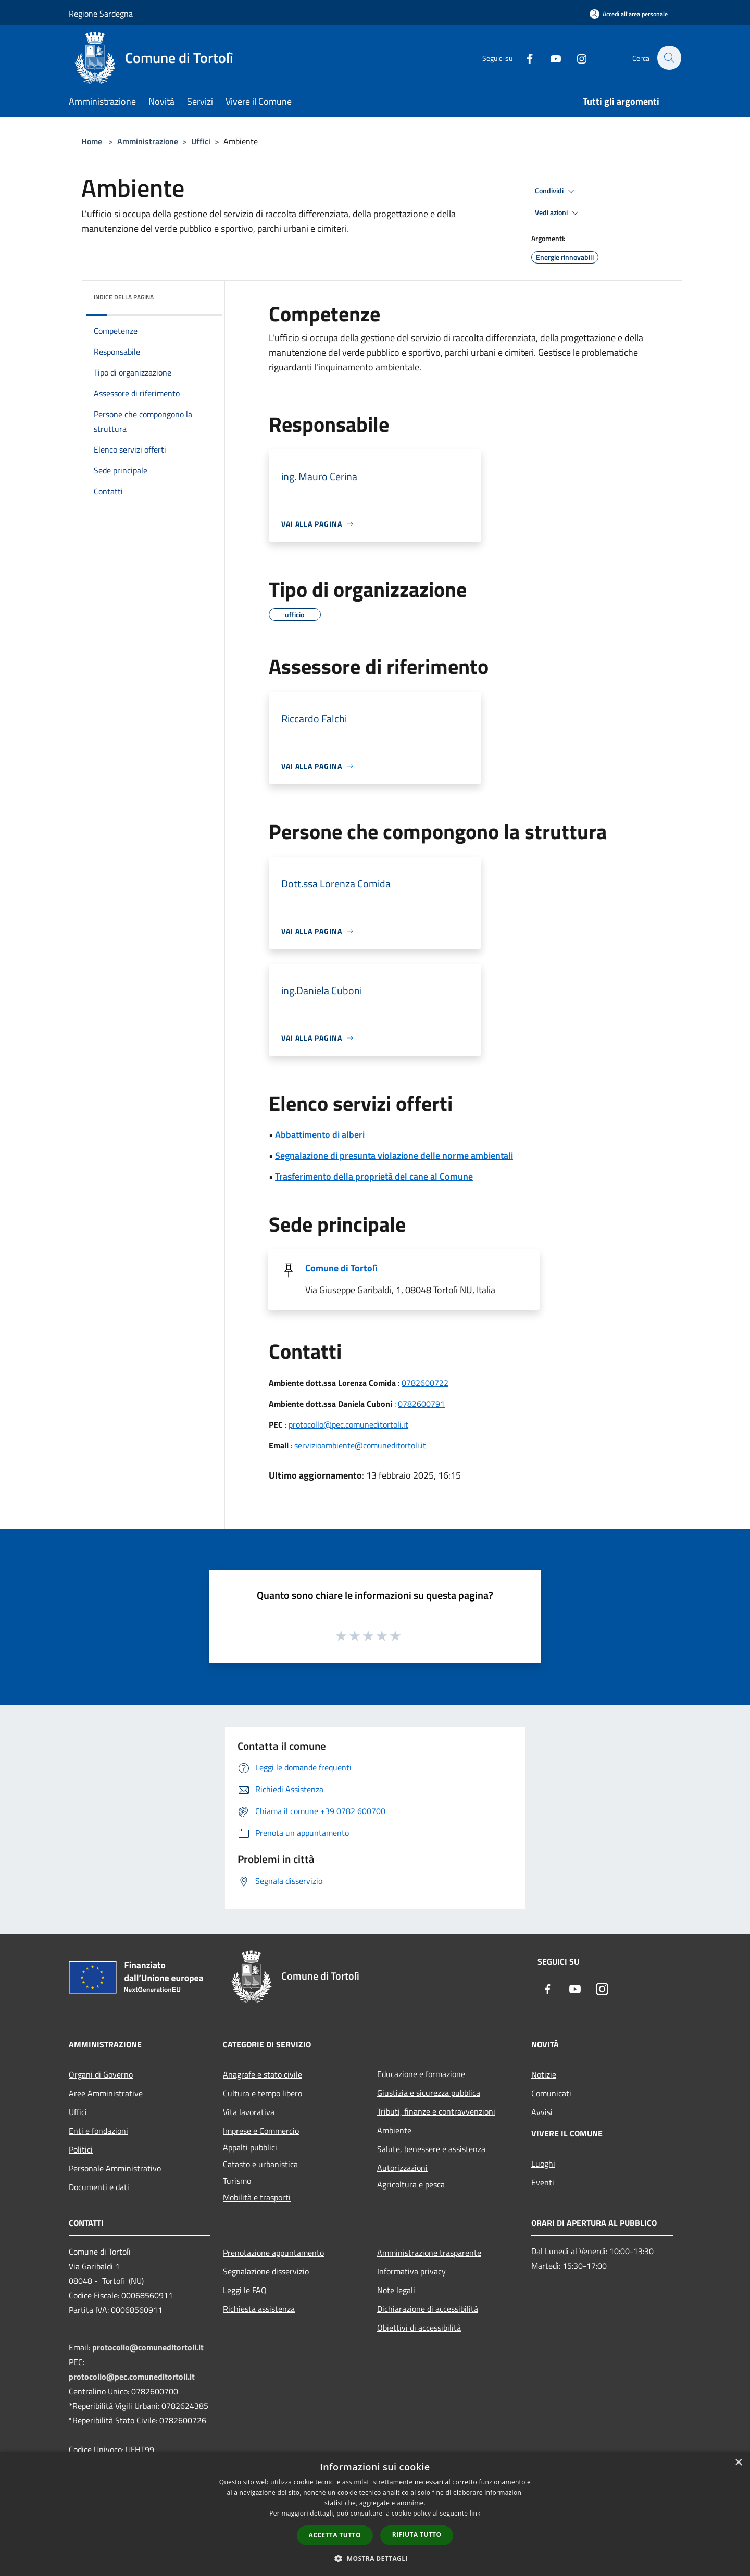  What do you see at coordinates (543, 2074) in the screenshot?
I see `Notizie` at bounding box center [543, 2074].